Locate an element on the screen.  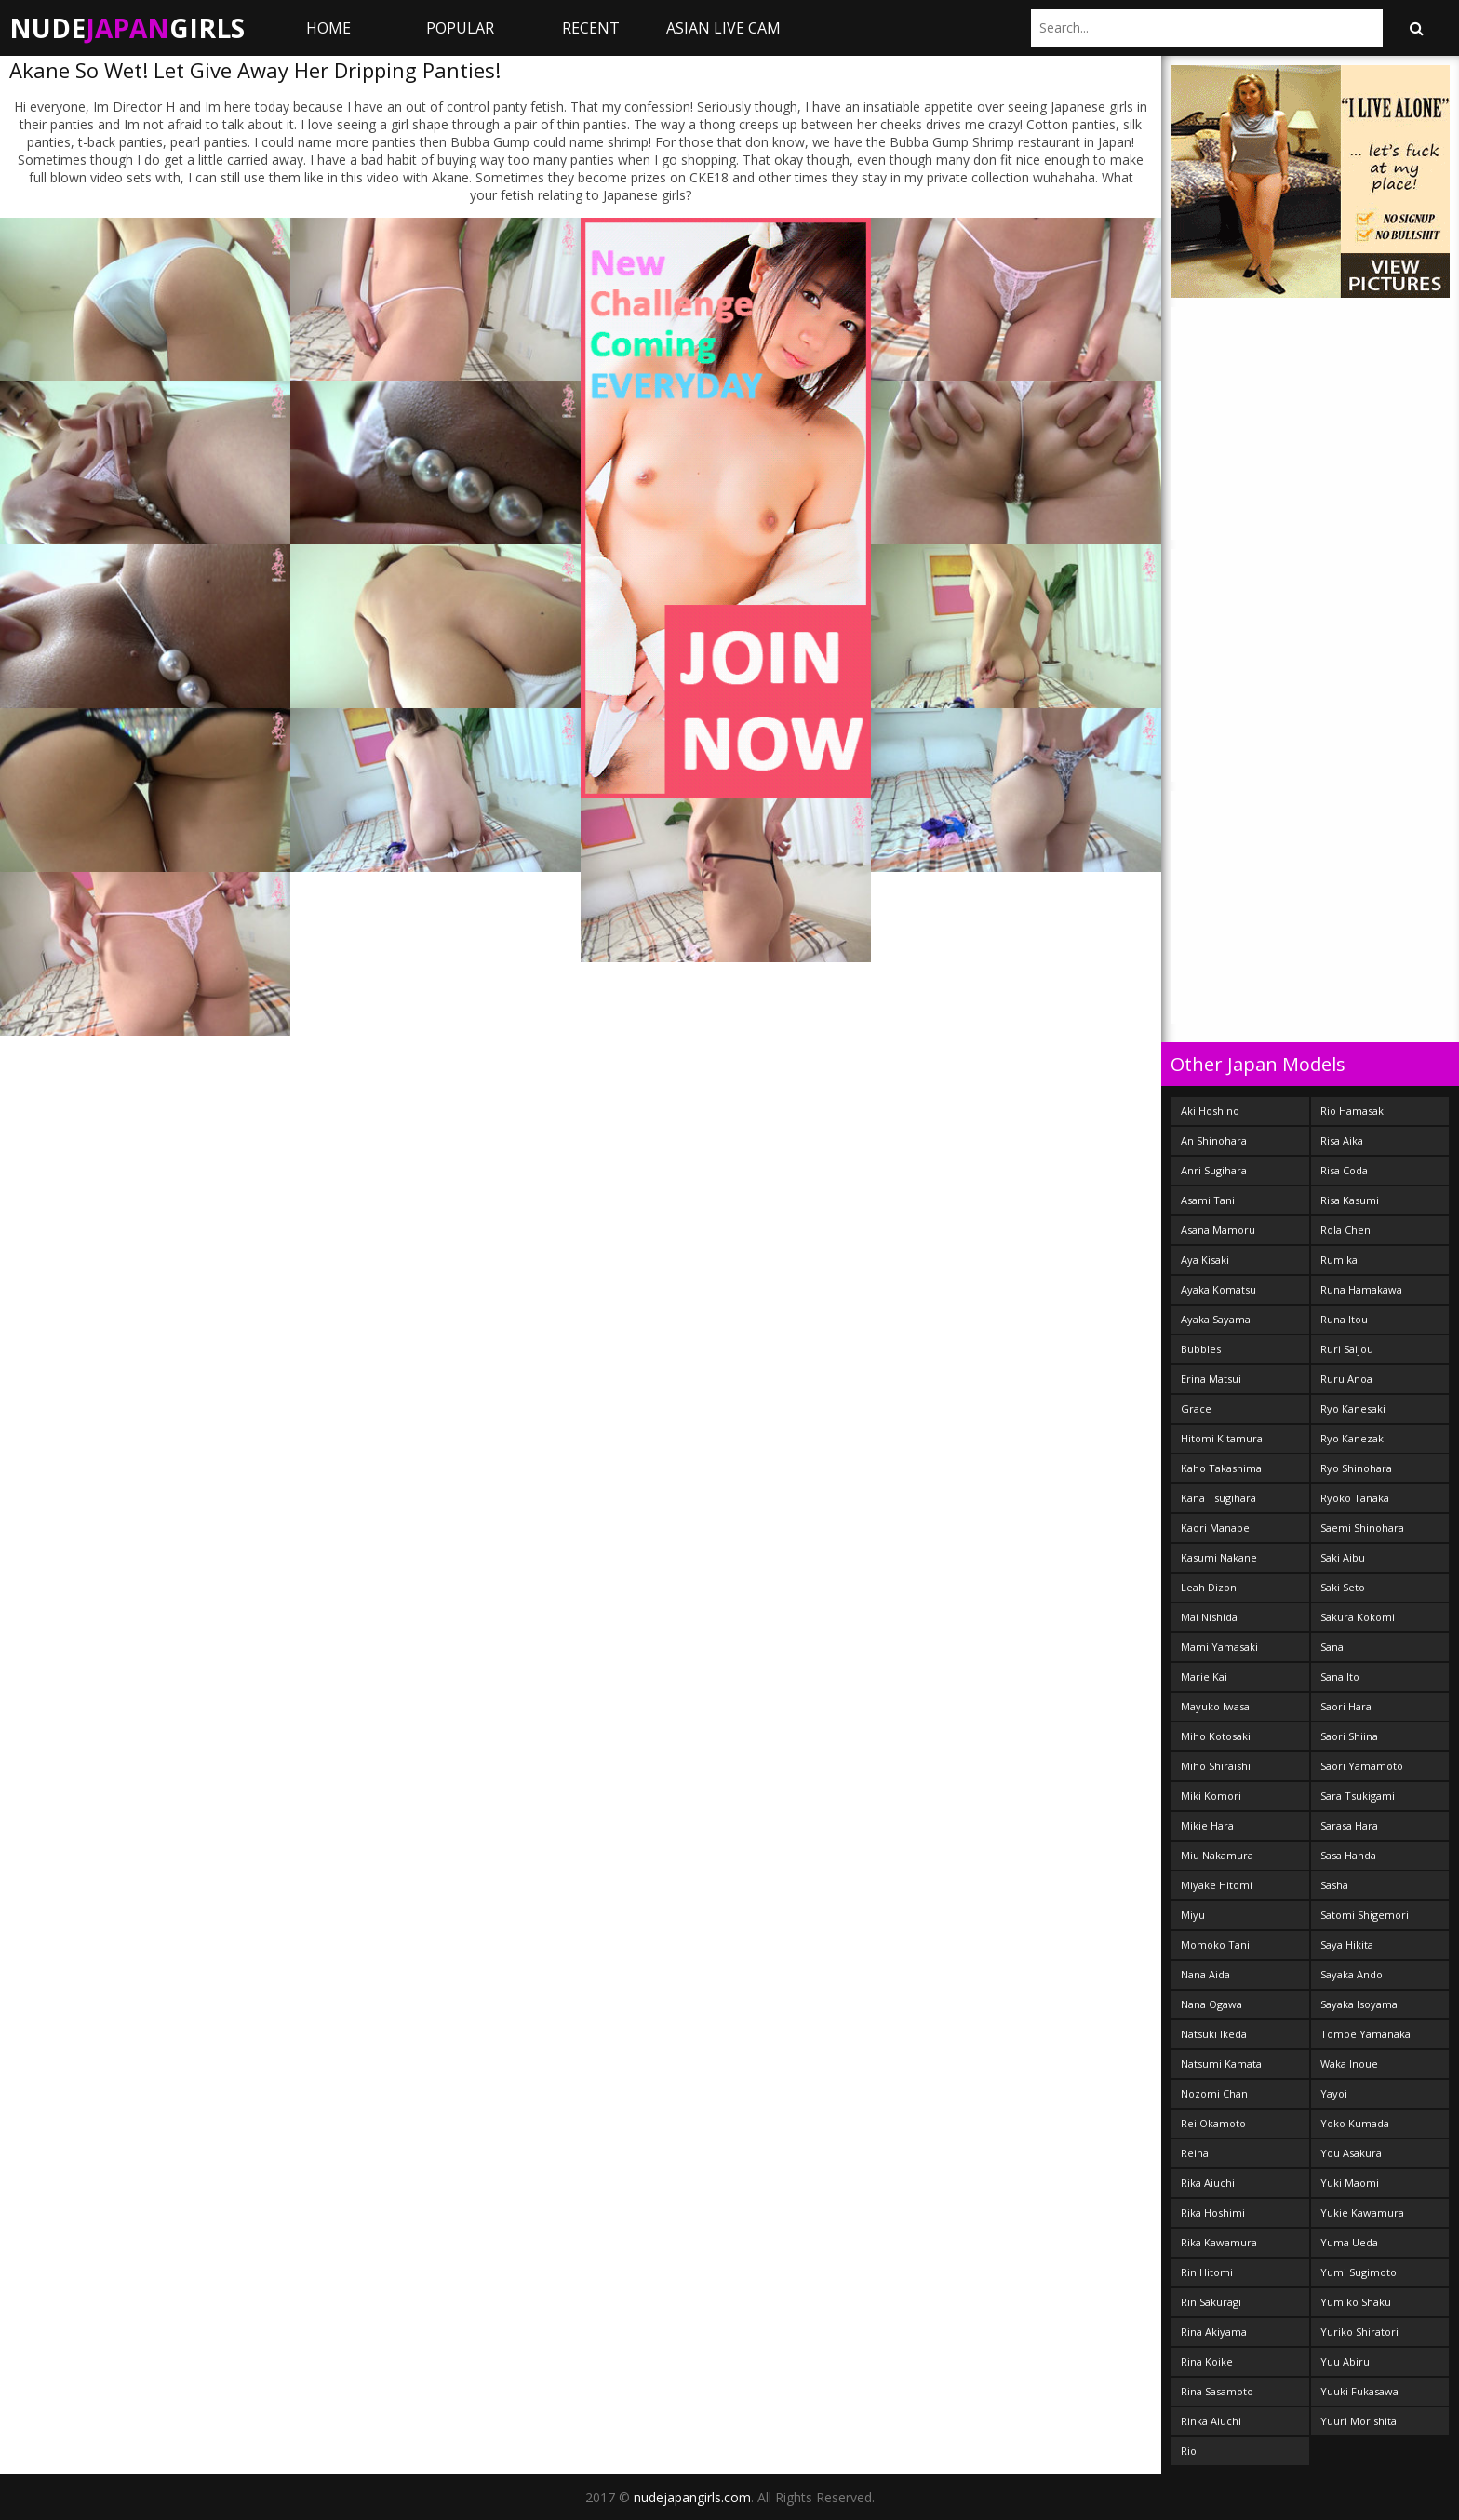
Yukie Kawamura is located at coordinates (1362, 2212).